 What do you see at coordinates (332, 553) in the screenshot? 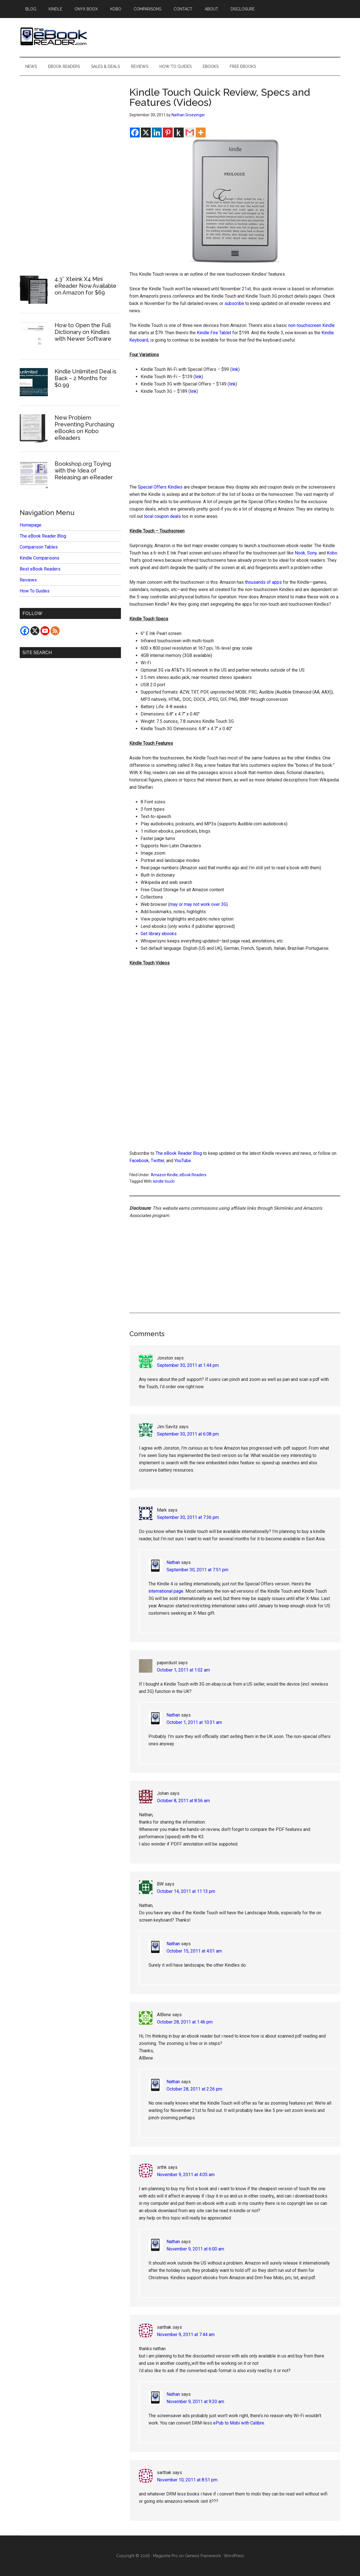
I see `Kobo` at bounding box center [332, 553].